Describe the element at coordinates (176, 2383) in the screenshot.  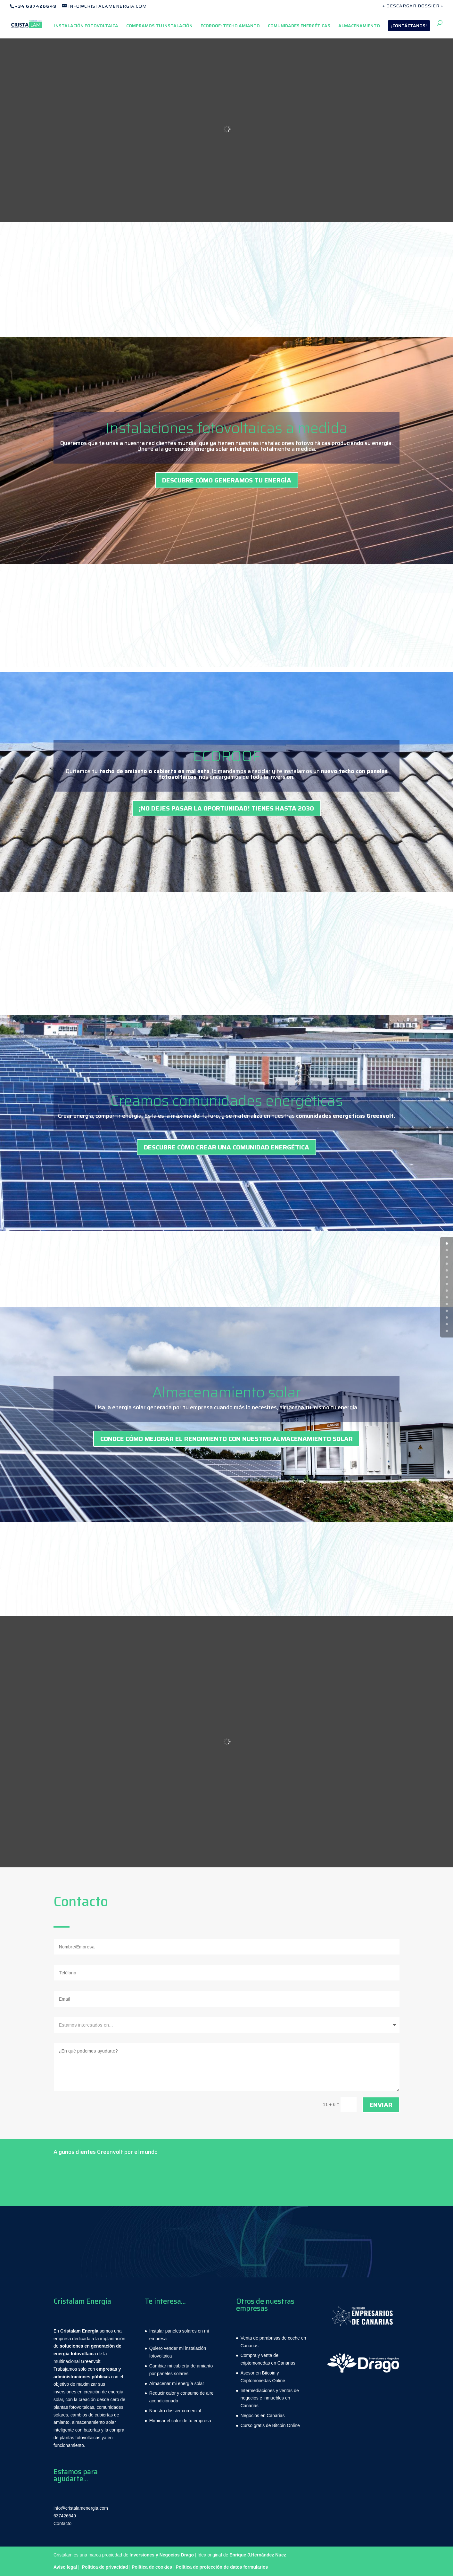
I see `Almacenar mi energía solar` at that location.